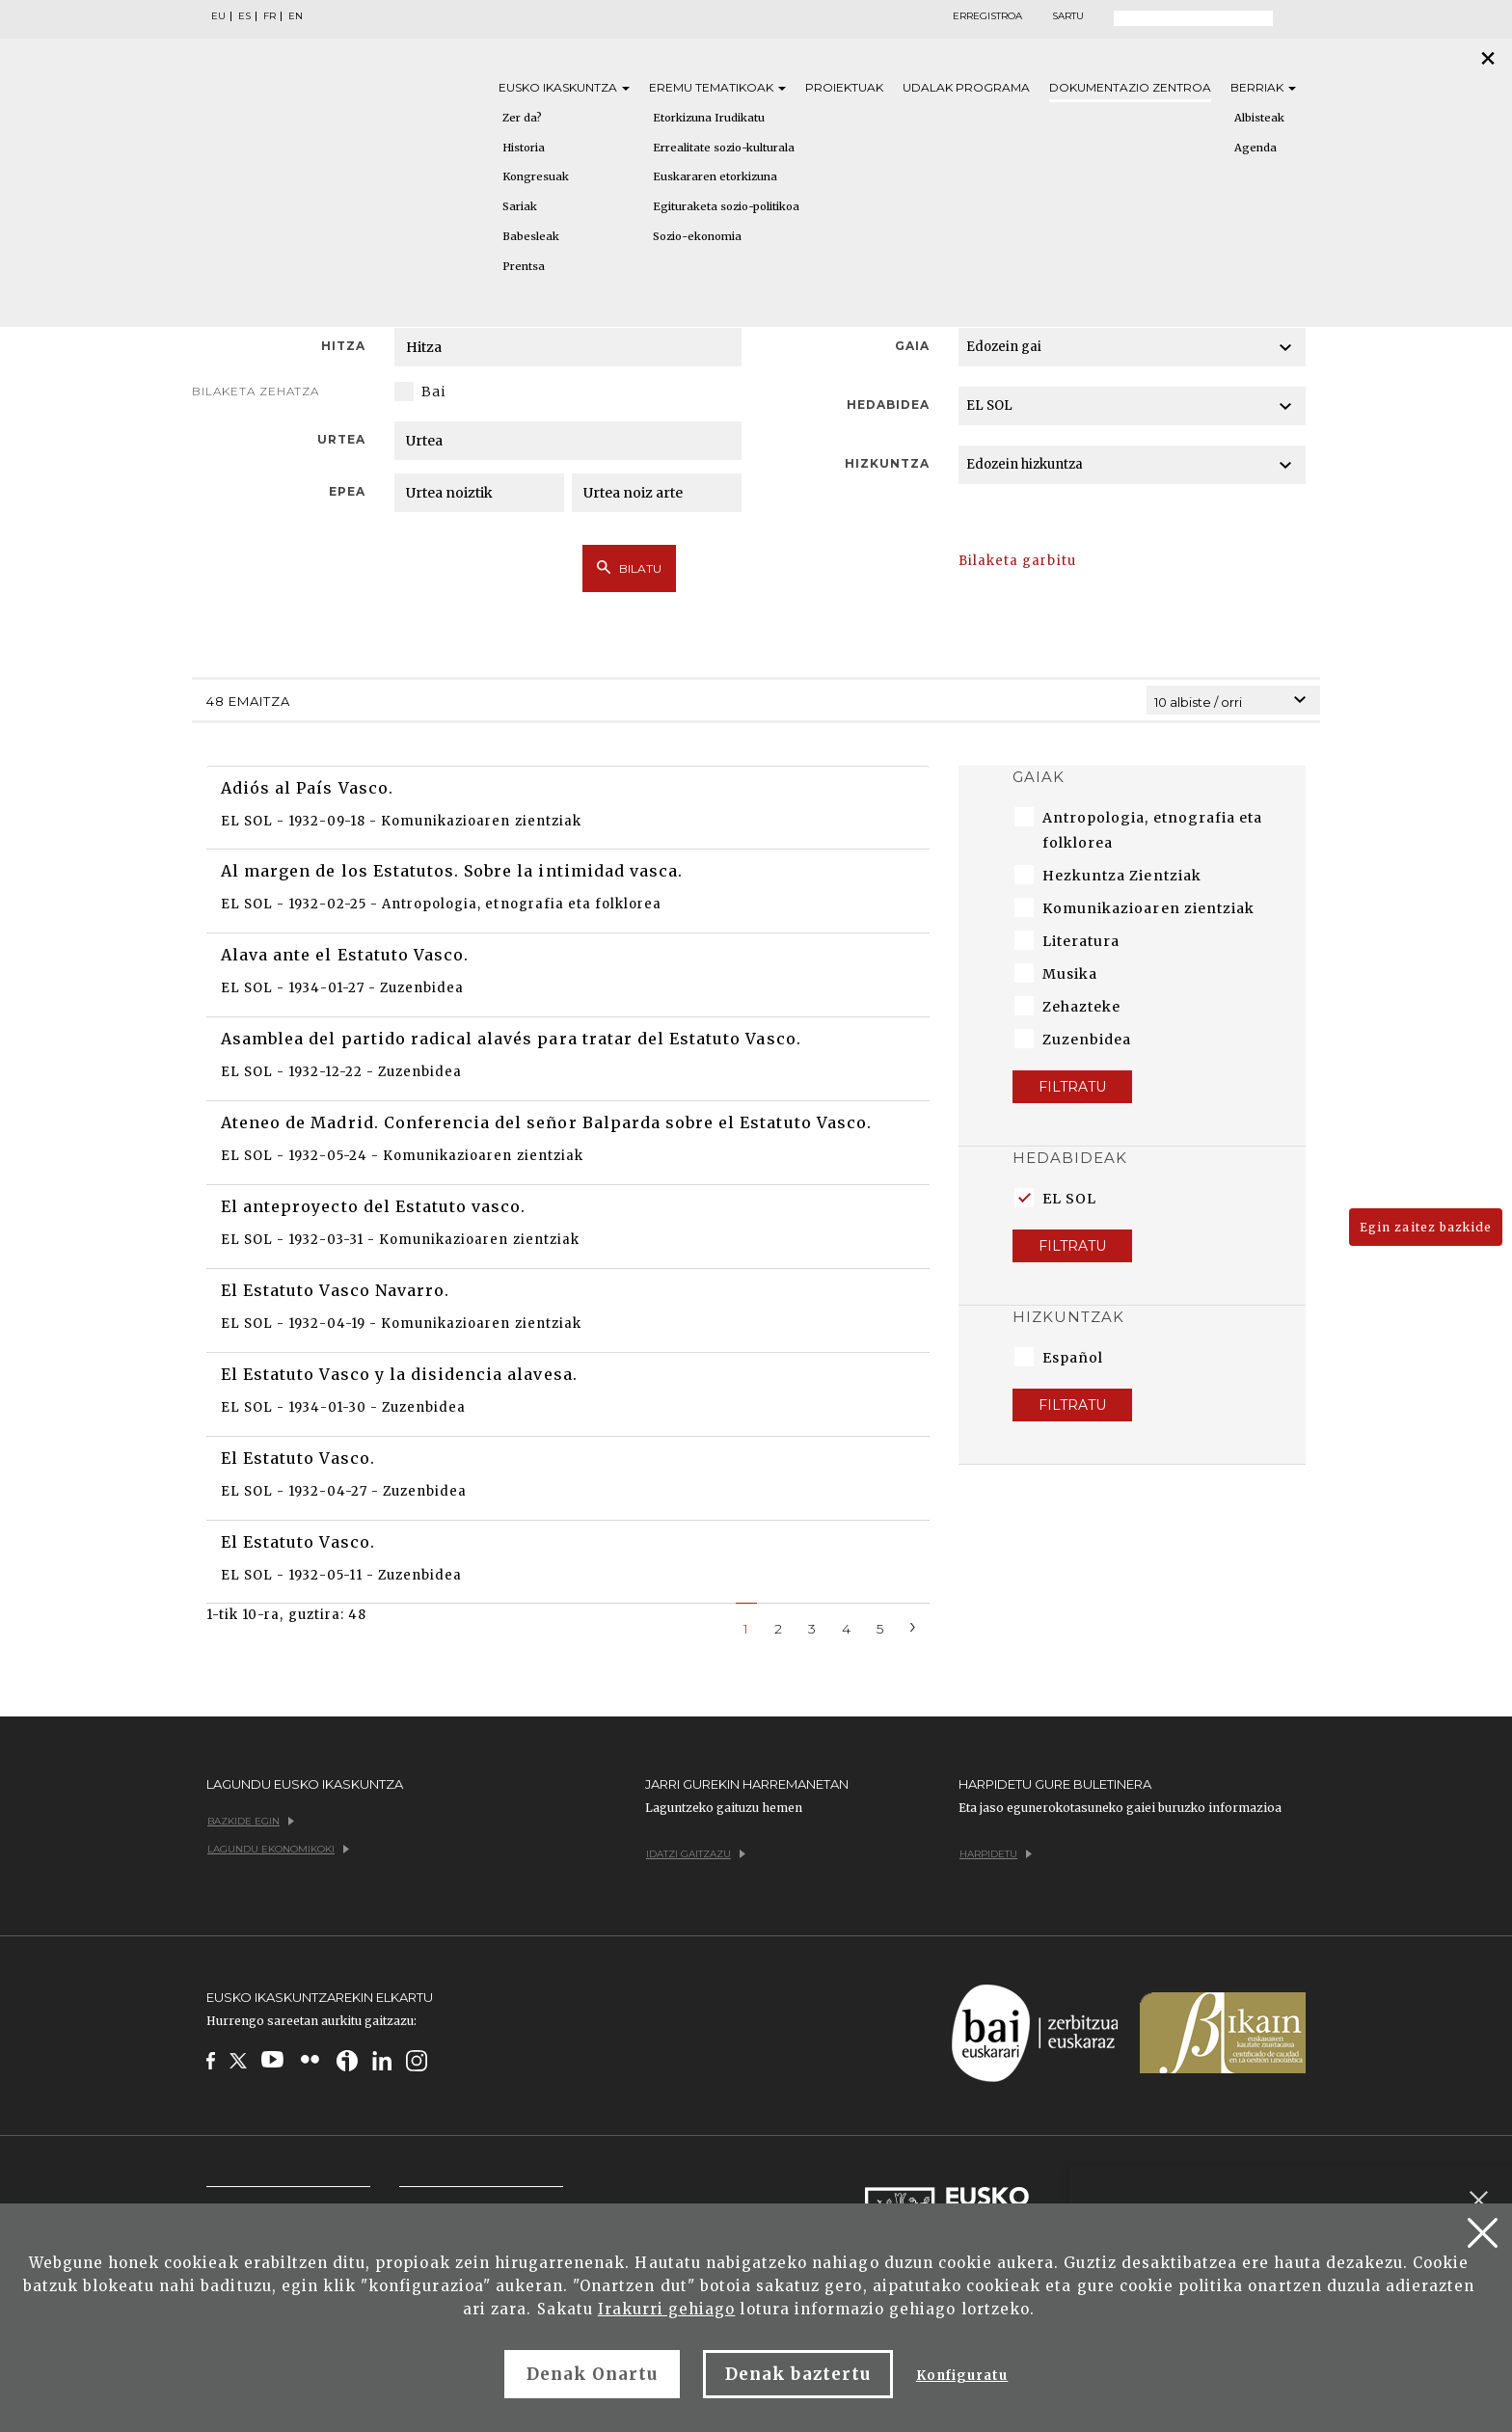 This screenshot has height=2432, width=1512. I want to click on Urtea, so click(341, 439).